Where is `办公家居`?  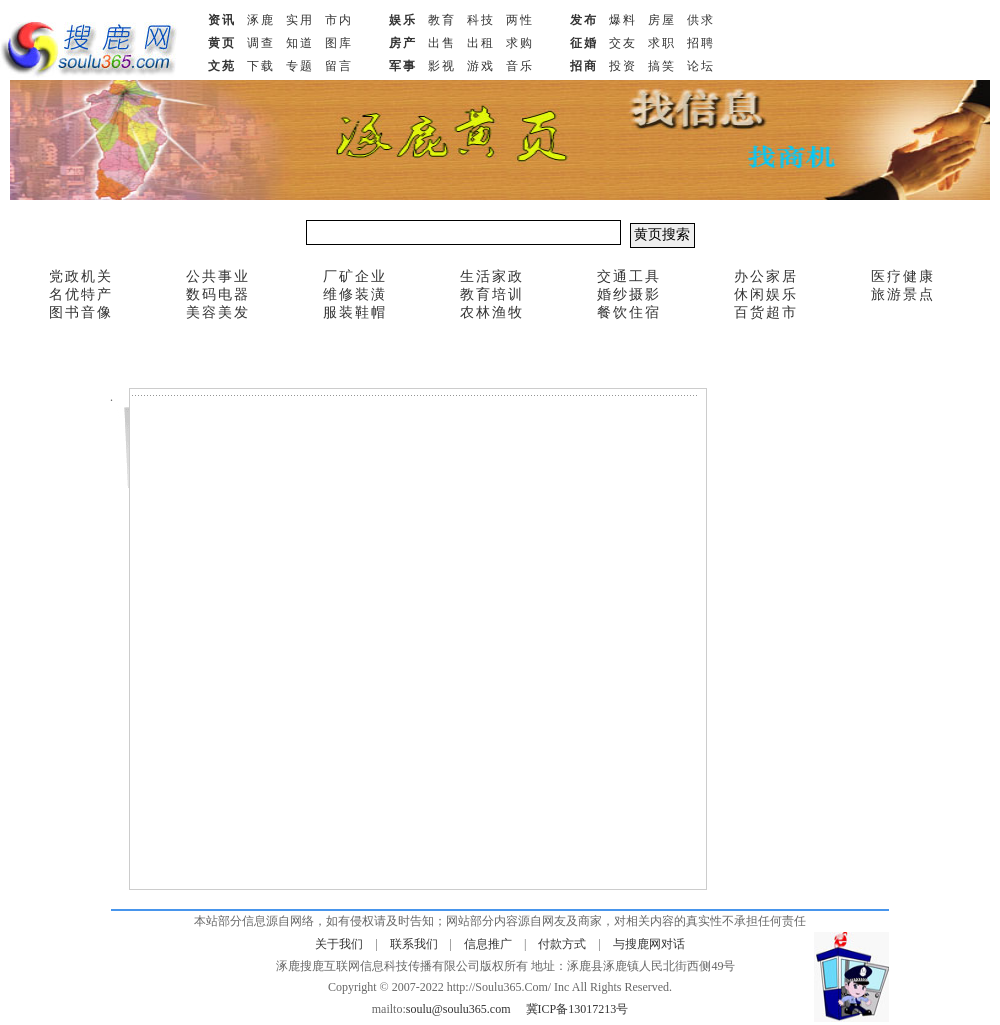
办公家居 is located at coordinates (766, 276).